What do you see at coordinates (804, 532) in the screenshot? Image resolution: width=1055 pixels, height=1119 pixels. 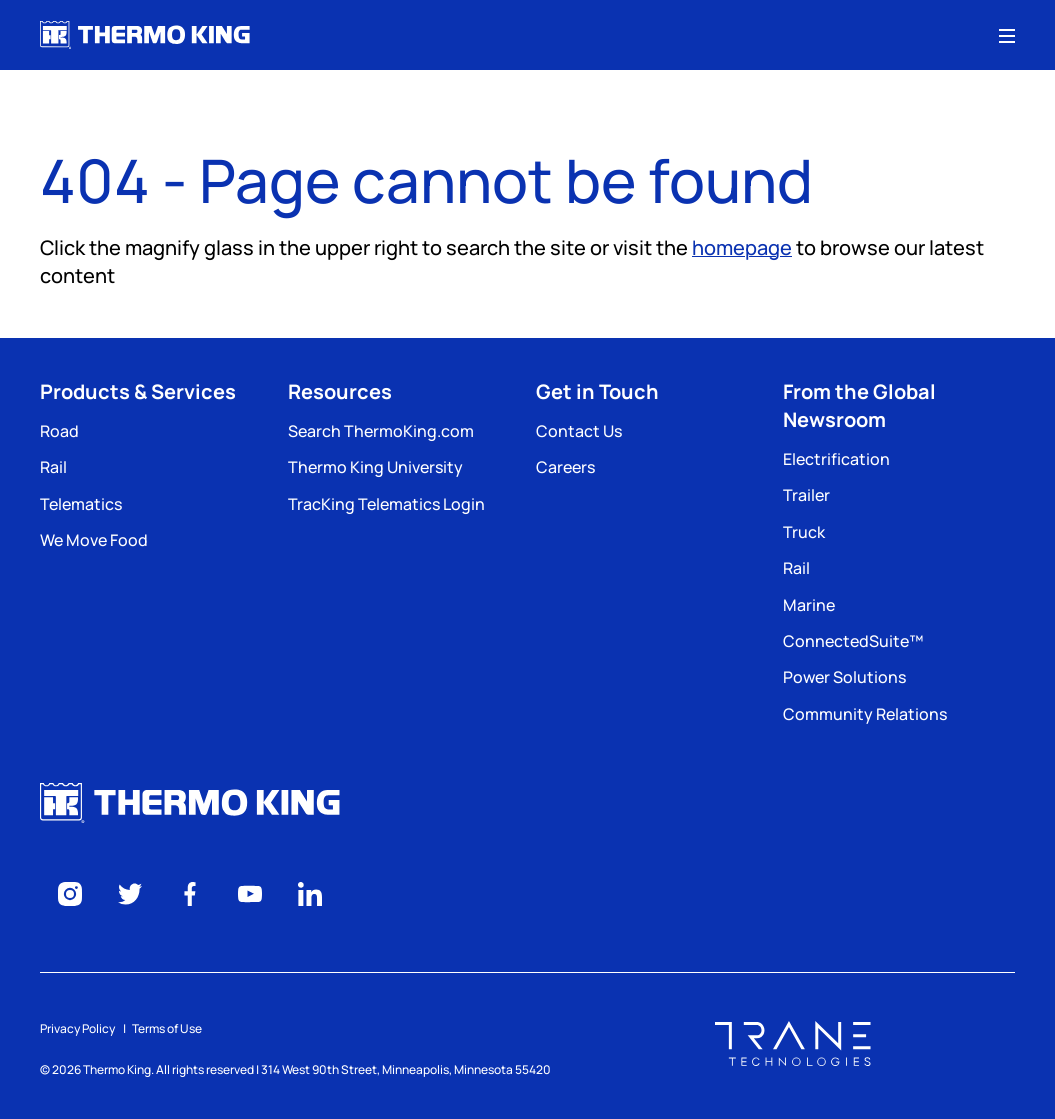 I see `Truck` at bounding box center [804, 532].